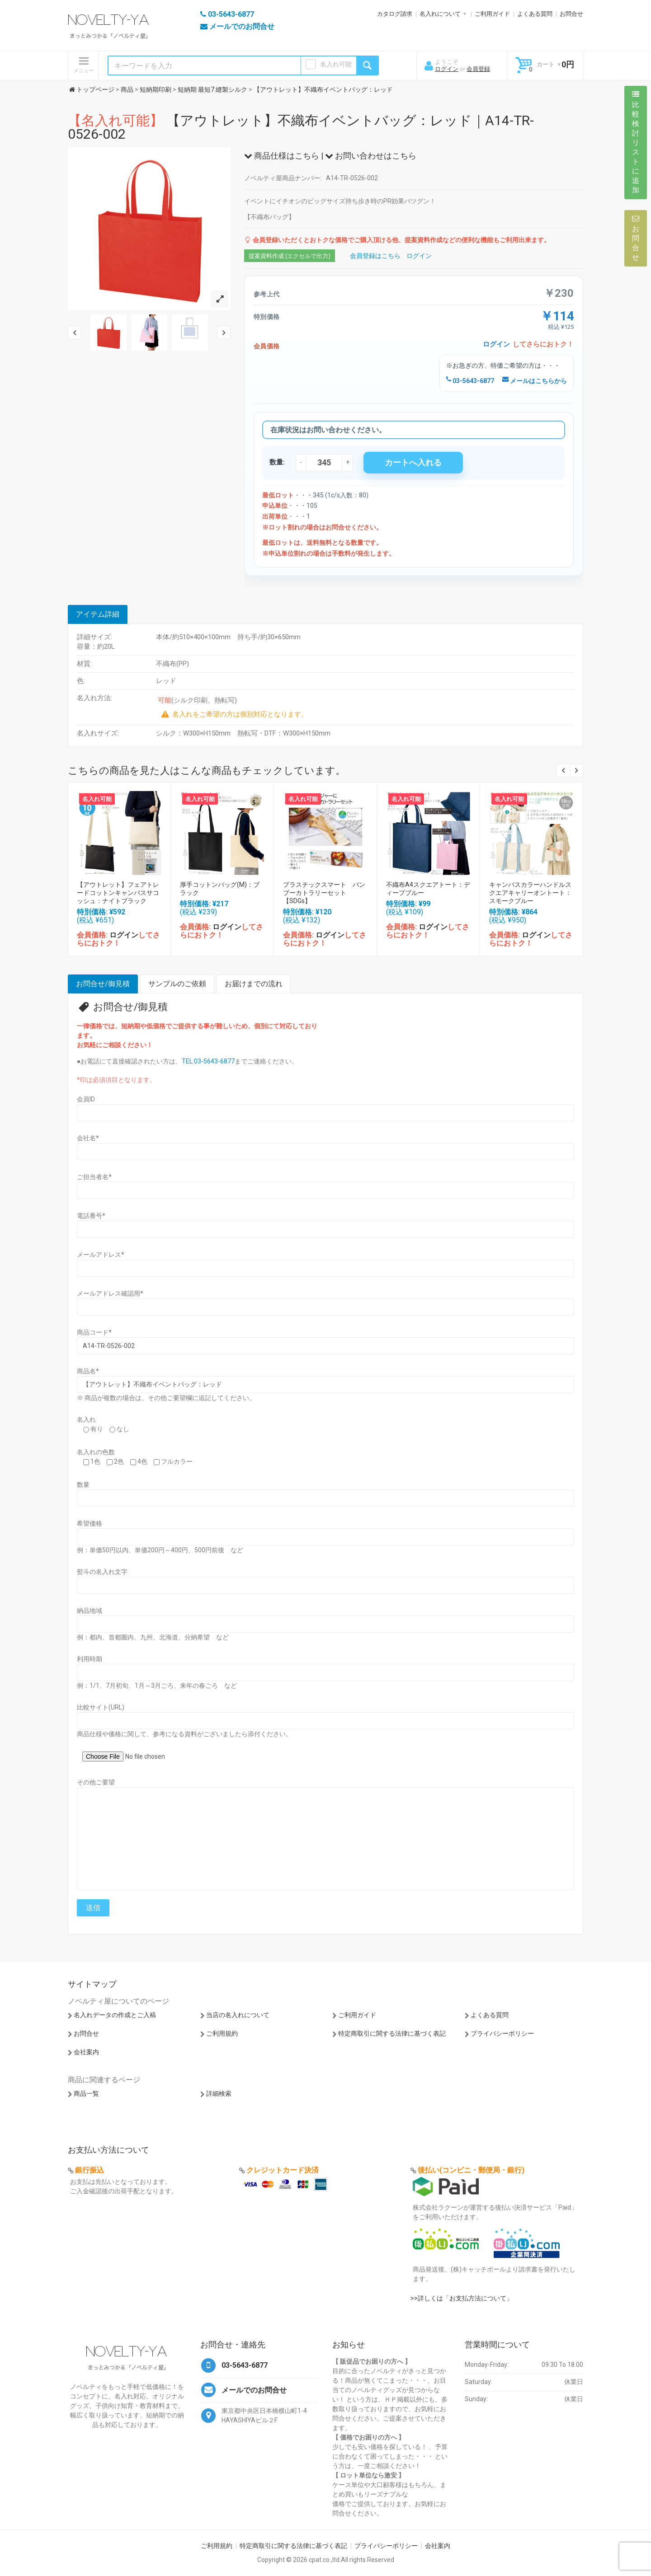  What do you see at coordinates (100, 1254) in the screenshot?
I see `メールアドレス` at bounding box center [100, 1254].